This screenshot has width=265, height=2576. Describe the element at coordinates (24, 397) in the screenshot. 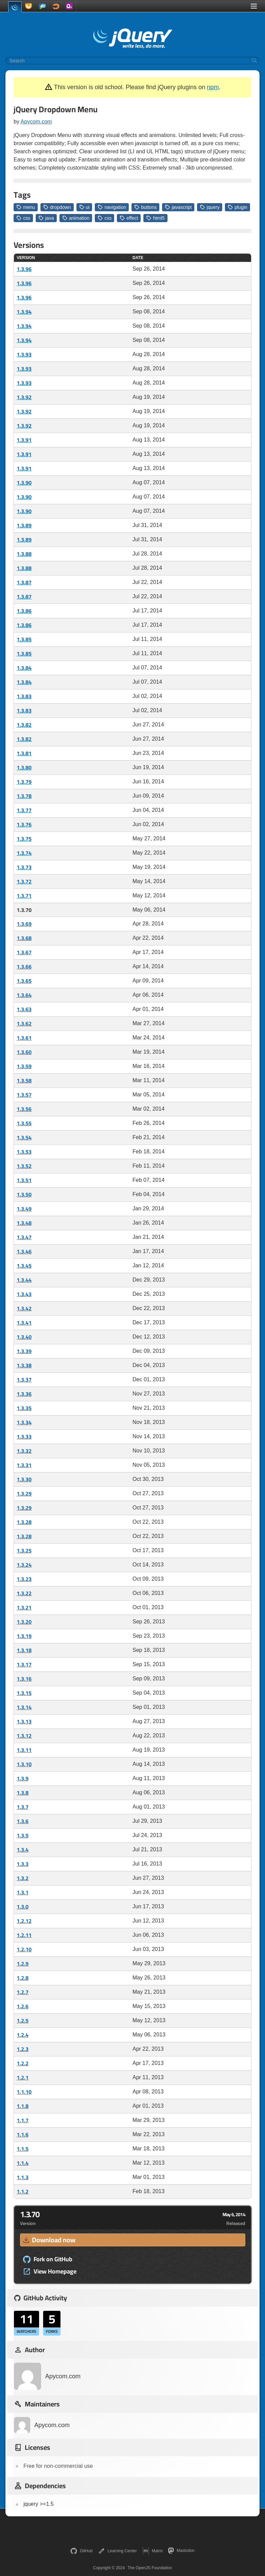

I see `1.3.92` at that location.